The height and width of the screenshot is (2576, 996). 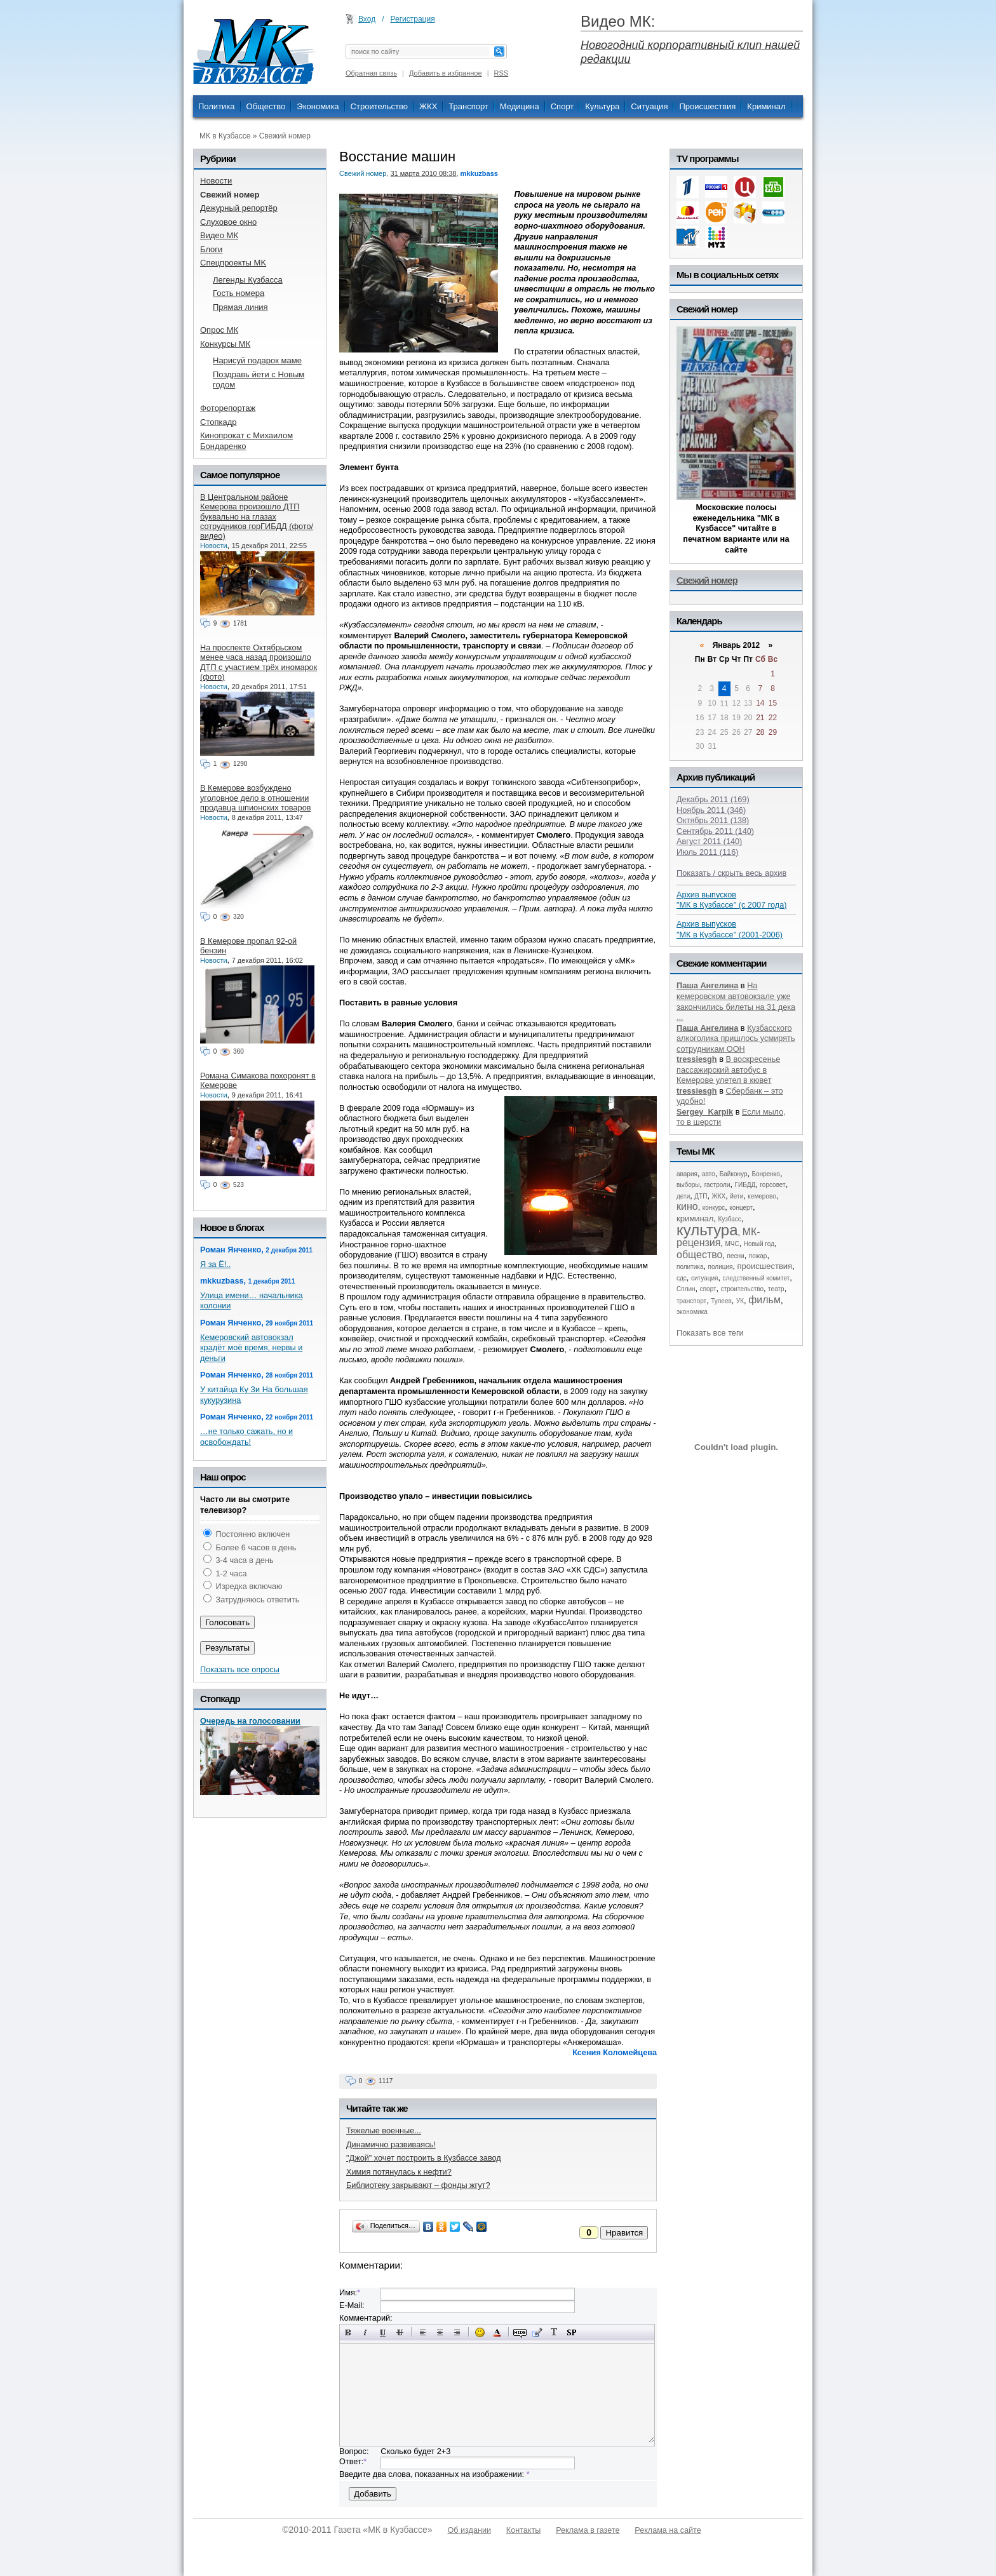 What do you see at coordinates (587, 2530) in the screenshot?
I see `Реклама в газете` at bounding box center [587, 2530].